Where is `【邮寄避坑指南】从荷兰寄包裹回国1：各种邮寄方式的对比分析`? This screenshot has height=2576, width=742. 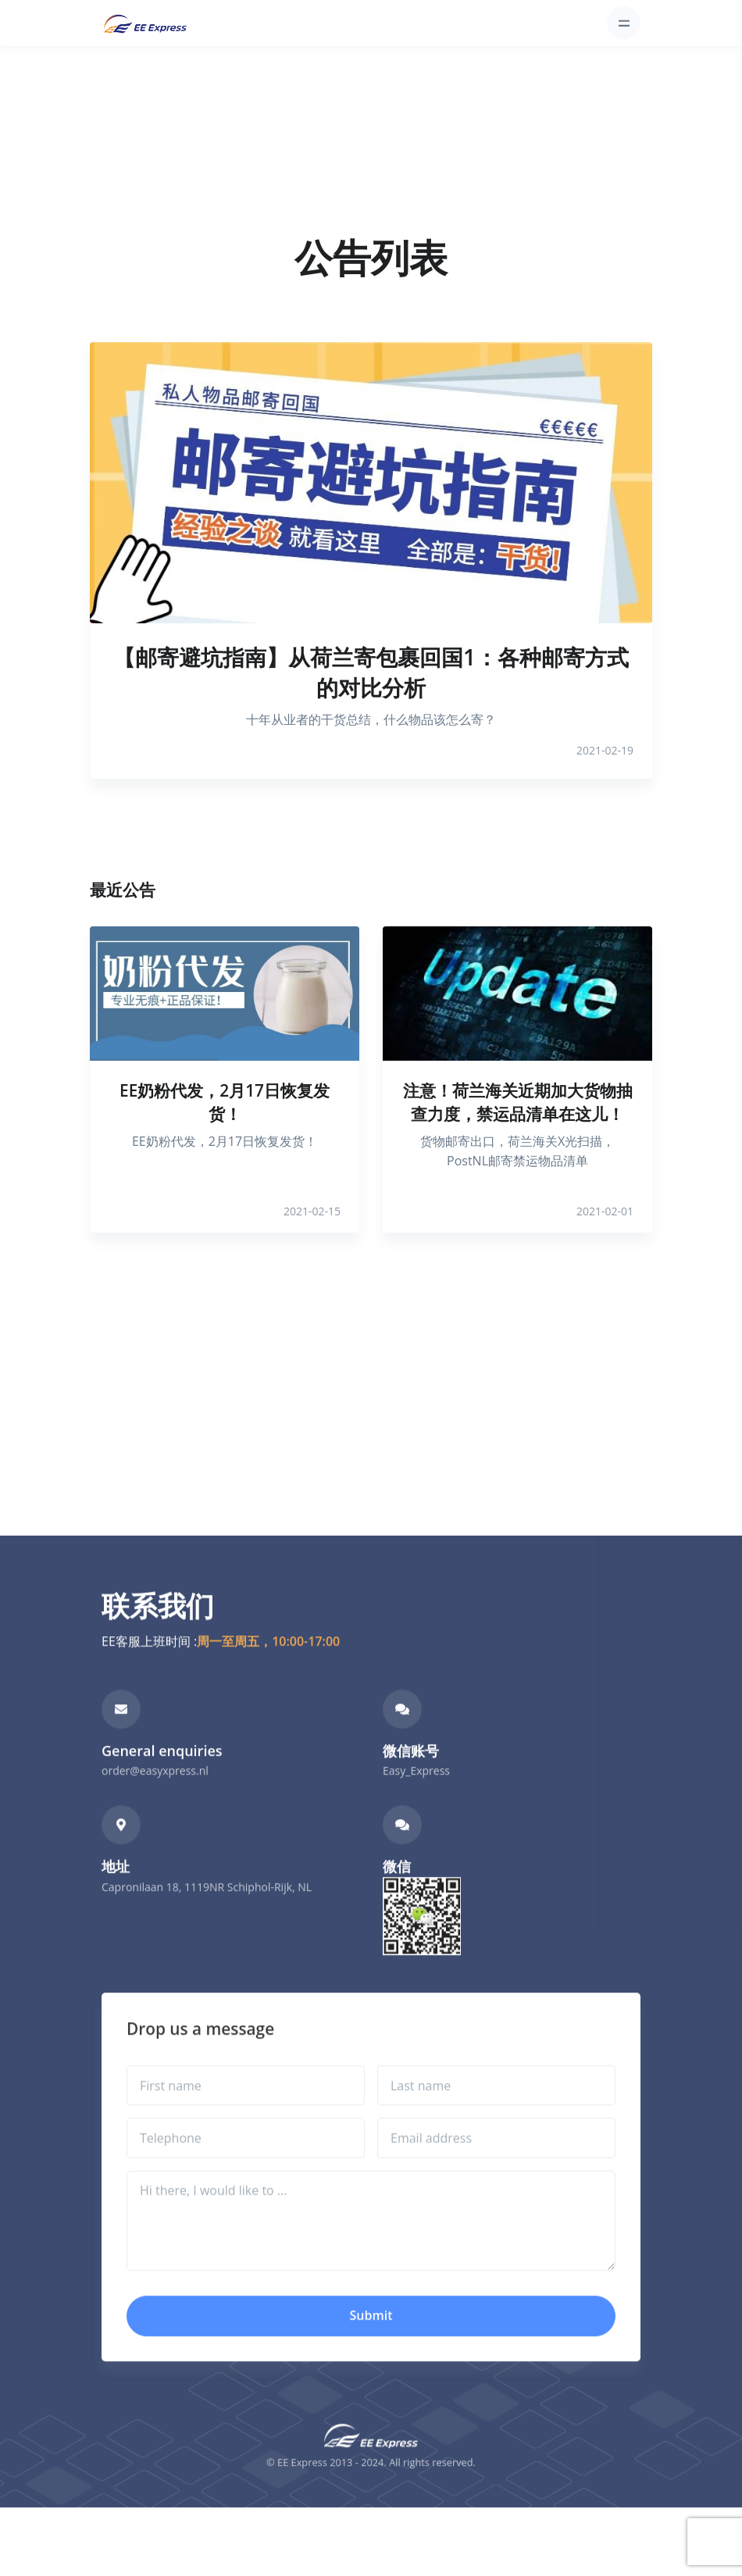 【邮寄避坑指南】从荷兰寄包裹回国1：各种邮寄方式的对比分析 is located at coordinates (371, 672).